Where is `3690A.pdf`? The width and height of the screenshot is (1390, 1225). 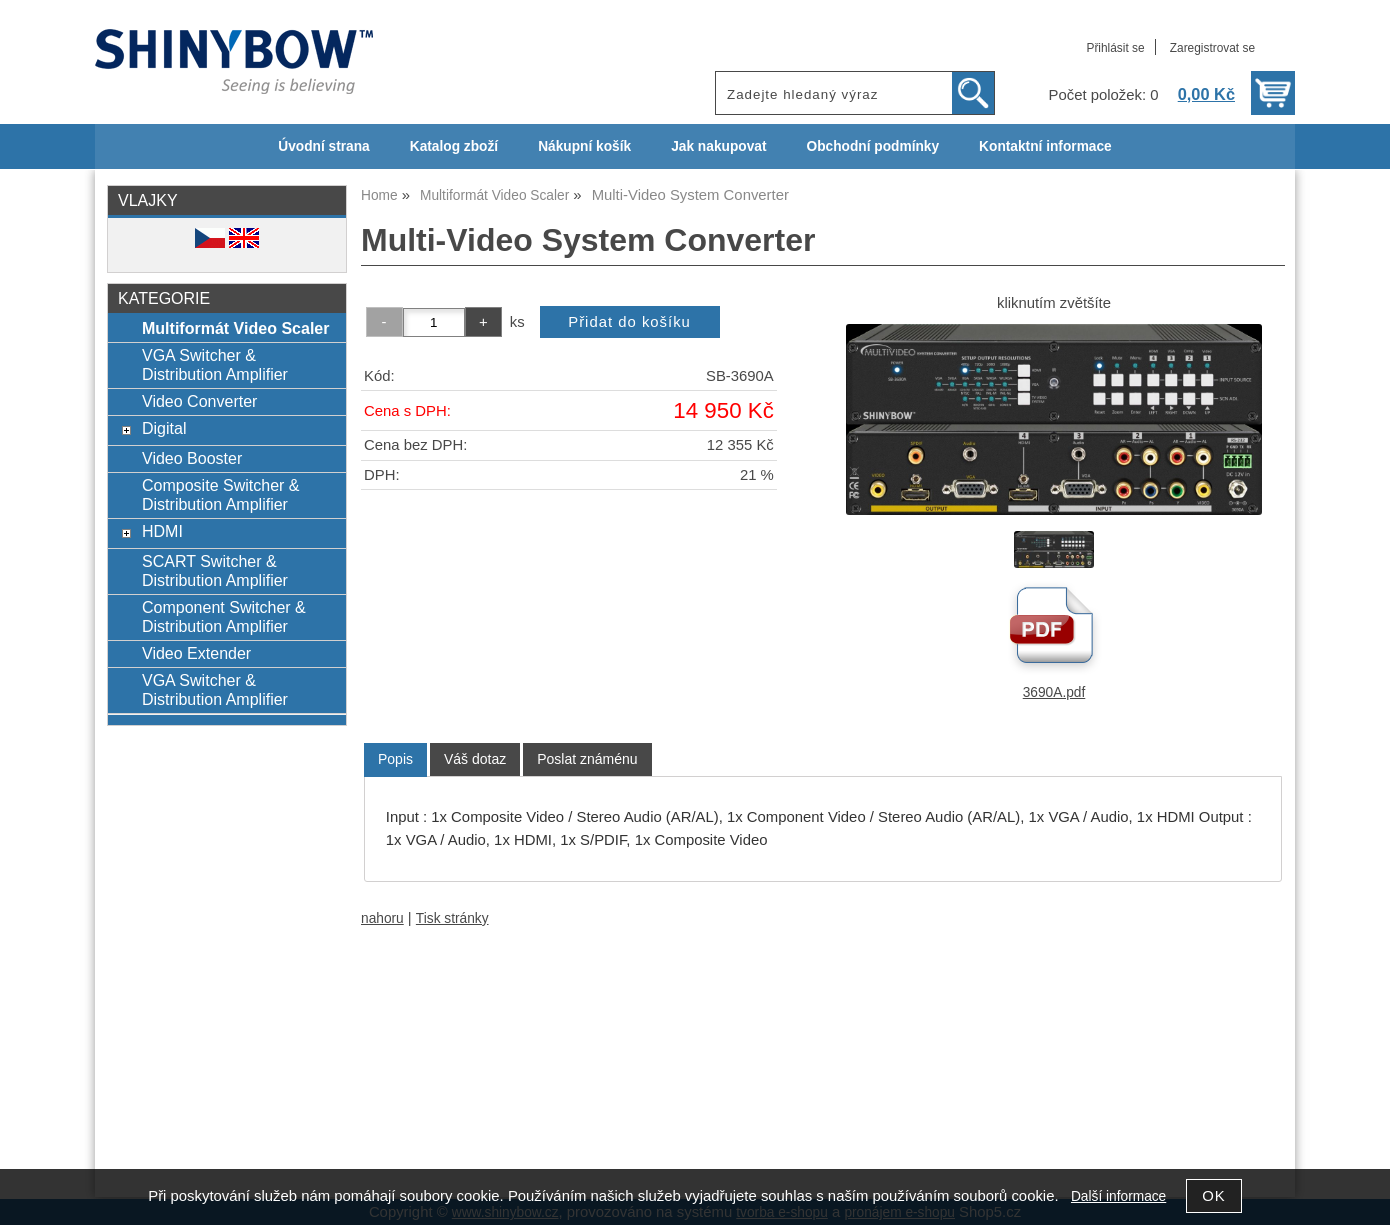 3690A.pdf is located at coordinates (1054, 692).